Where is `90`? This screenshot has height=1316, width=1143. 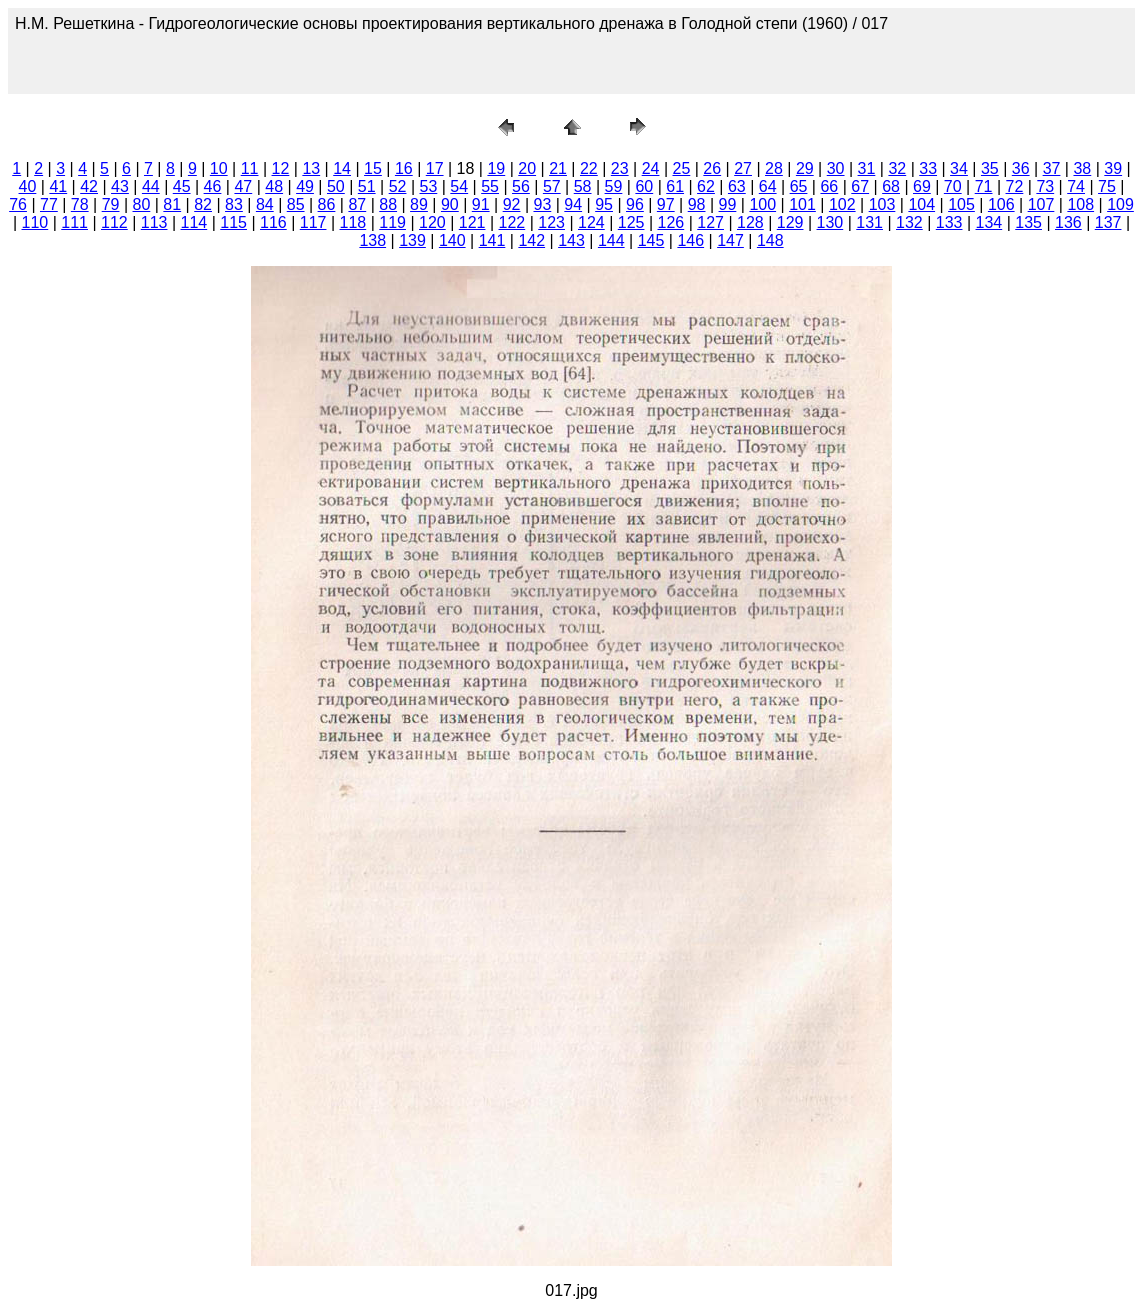
90 is located at coordinates (450, 204).